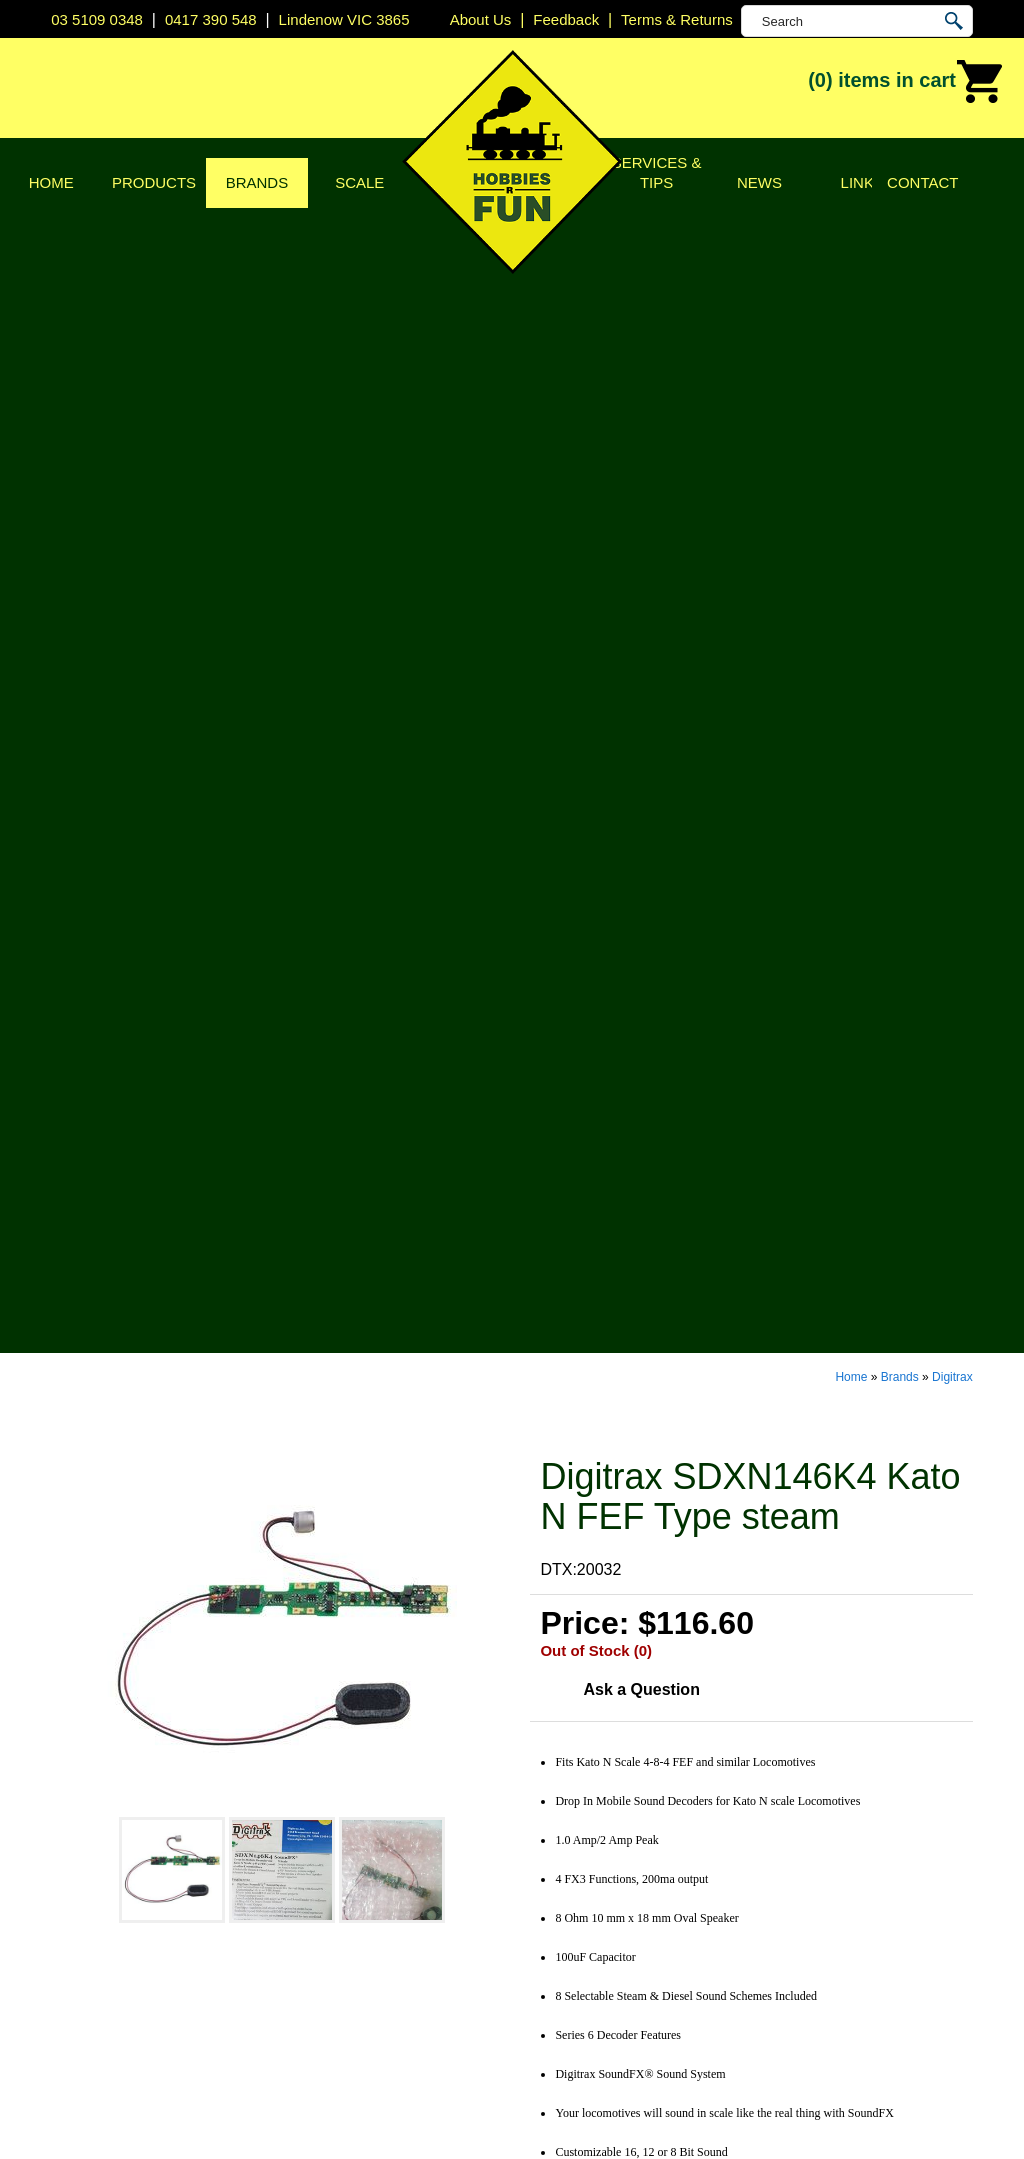 This screenshot has height=2159, width=1024. What do you see at coordinates (283, 1948) in the screenshot?
I see `Tape` at bounding box center [283, 1948].